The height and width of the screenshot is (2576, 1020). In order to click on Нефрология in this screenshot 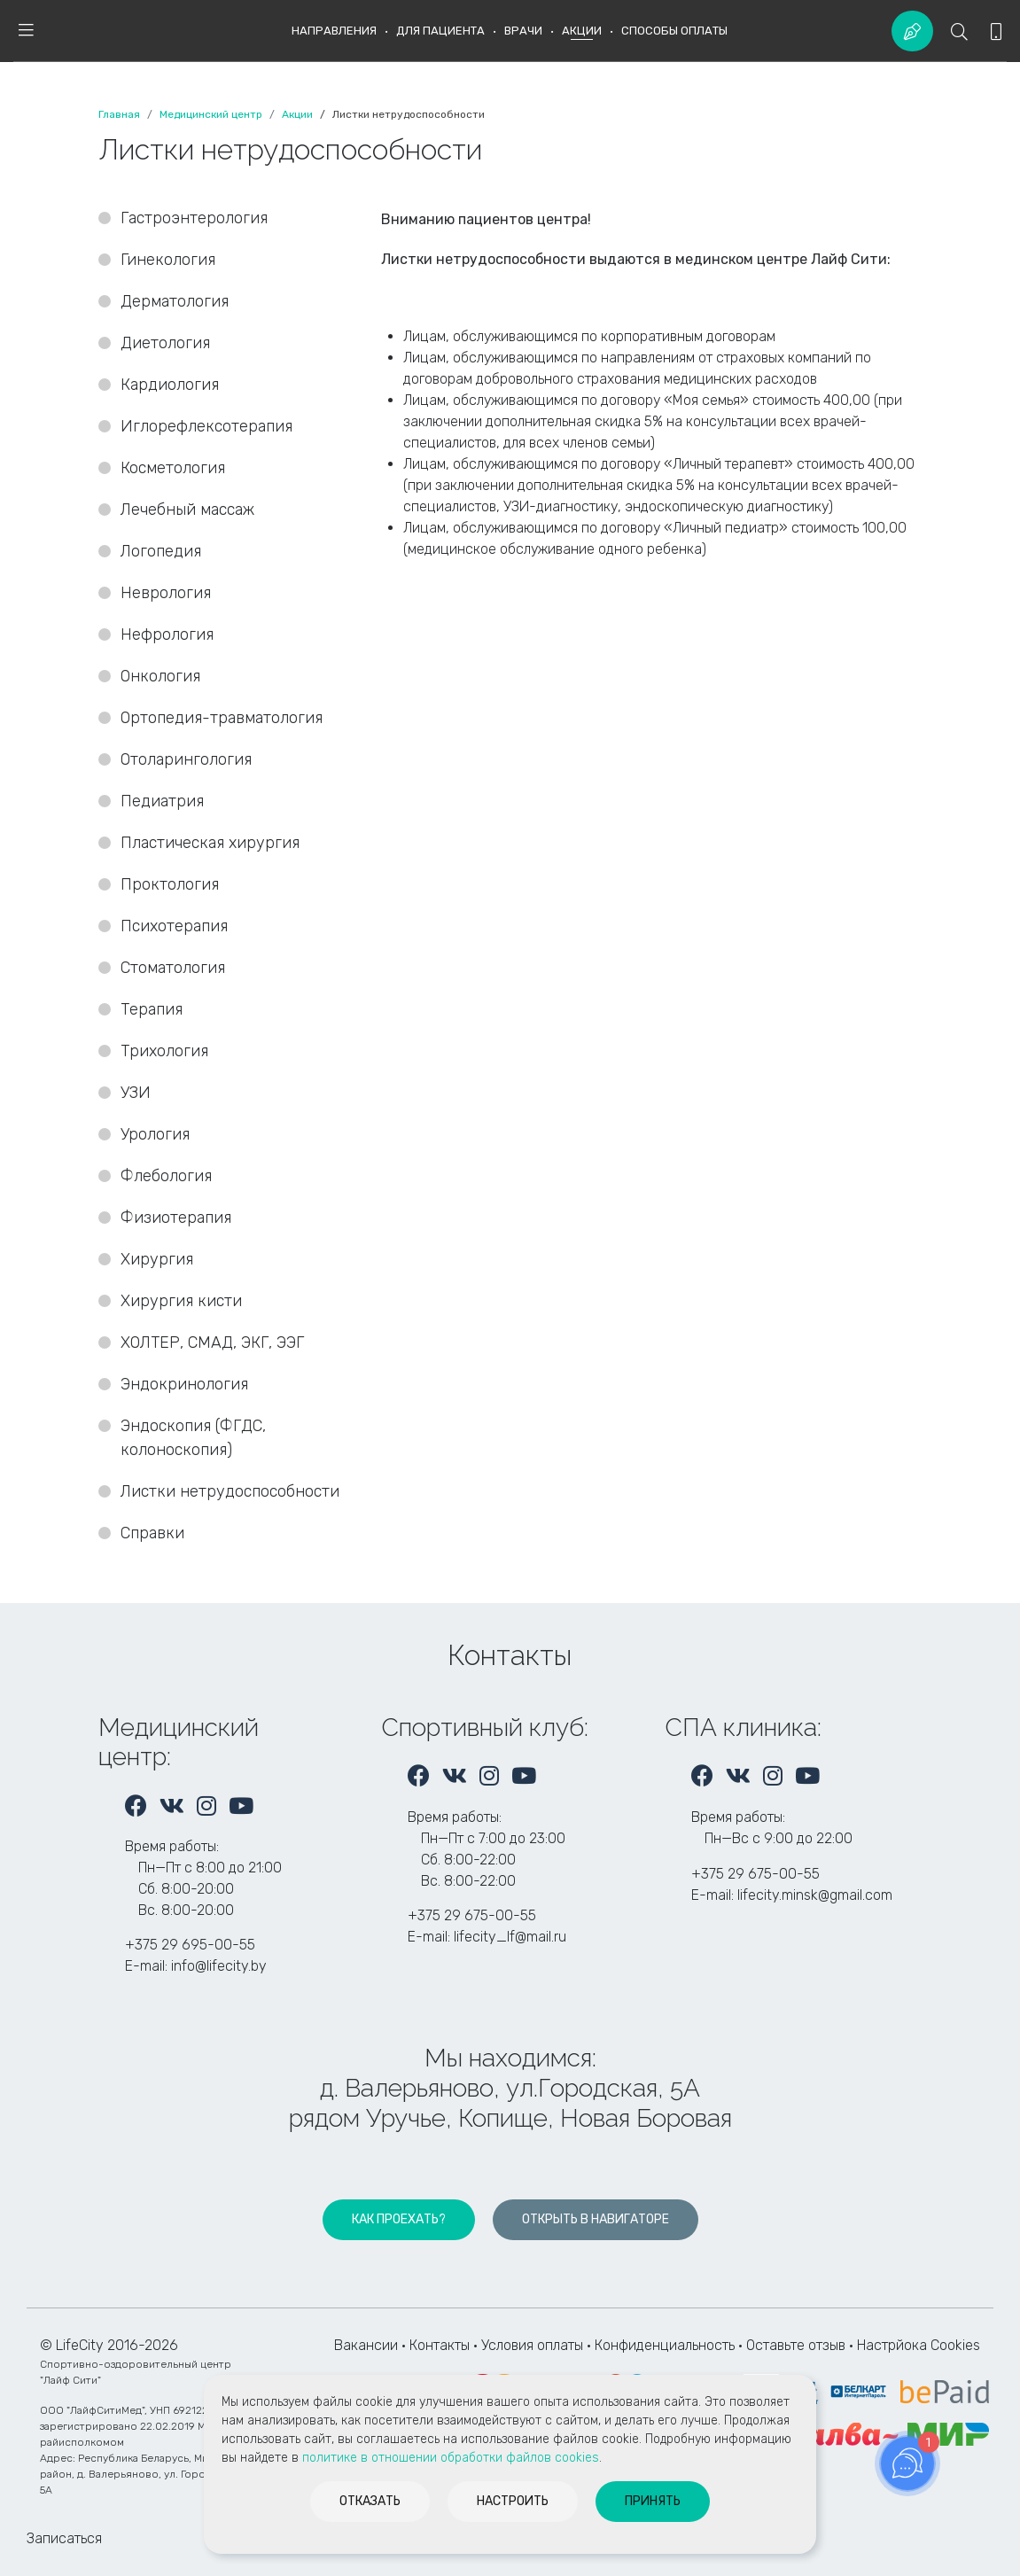, I will do `click(167, 634)`.